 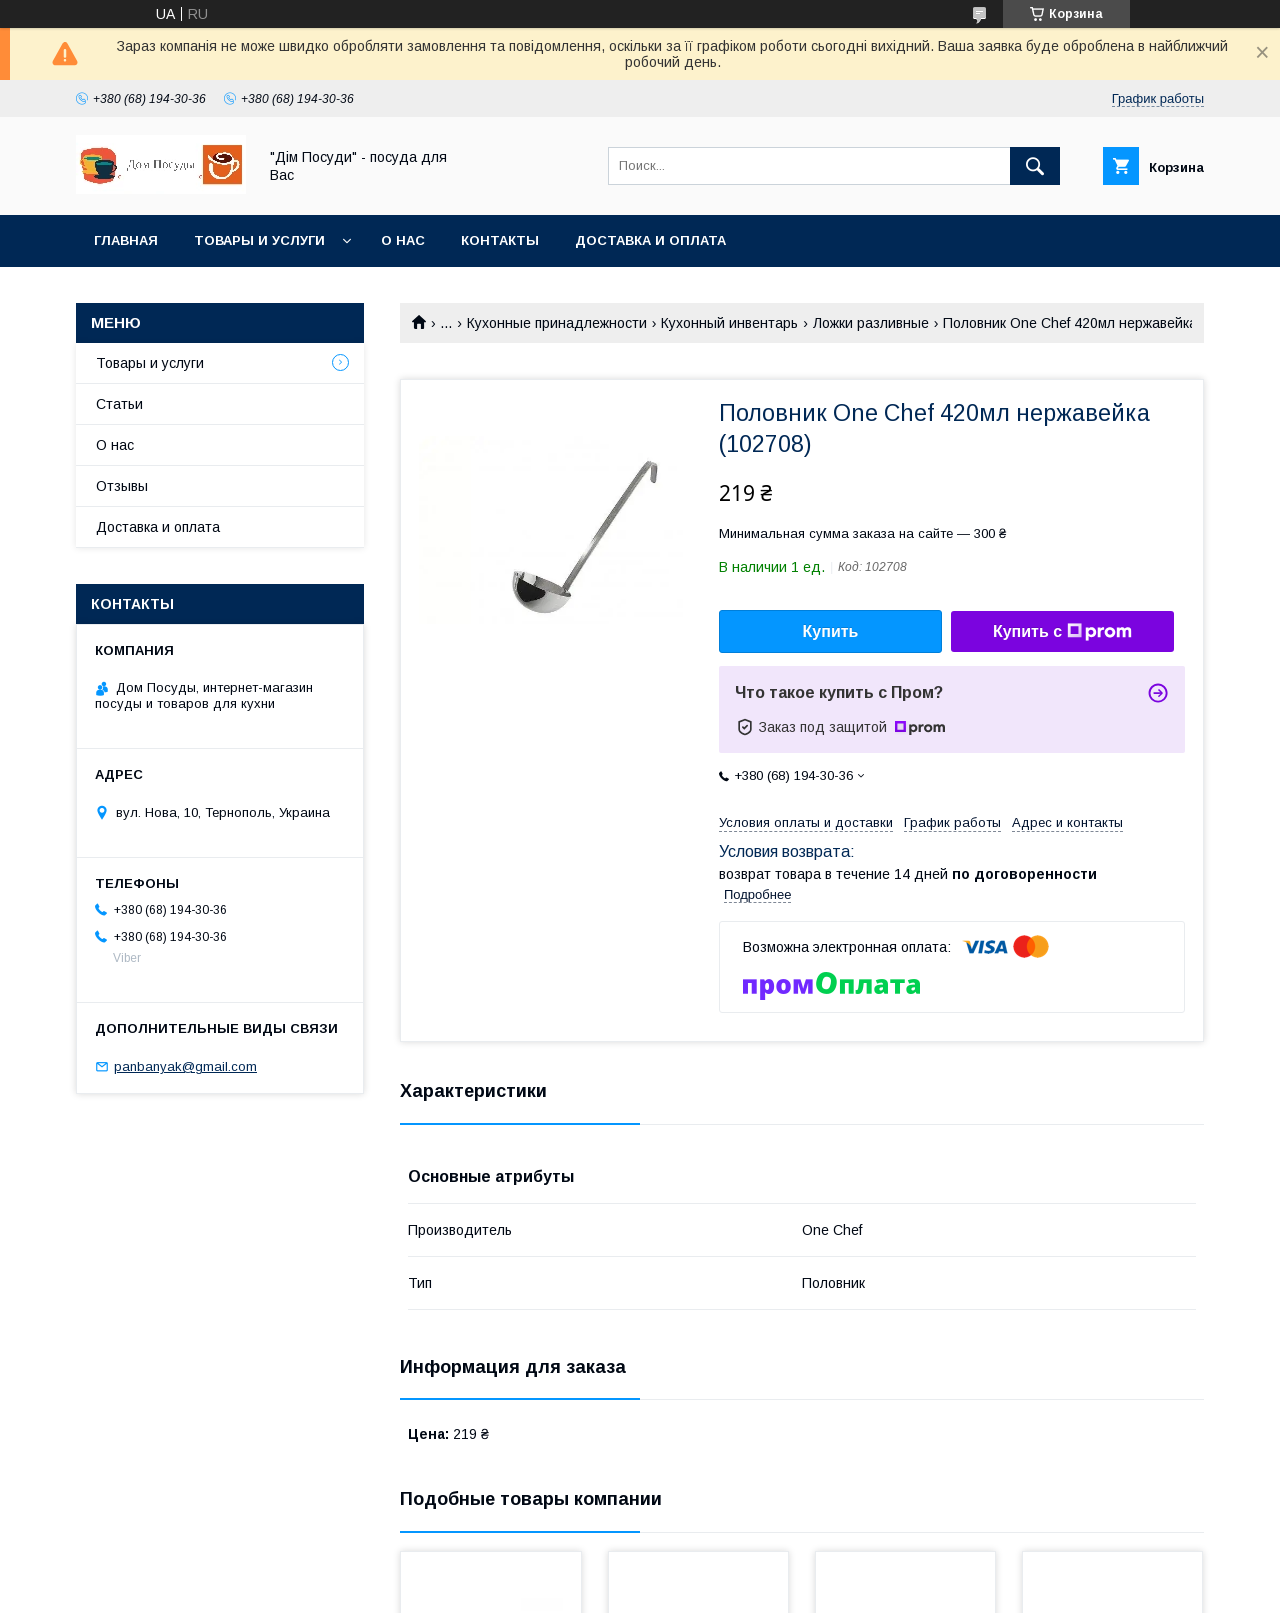 I want to click on Доставка и оплата, so click(x=650, y=240).